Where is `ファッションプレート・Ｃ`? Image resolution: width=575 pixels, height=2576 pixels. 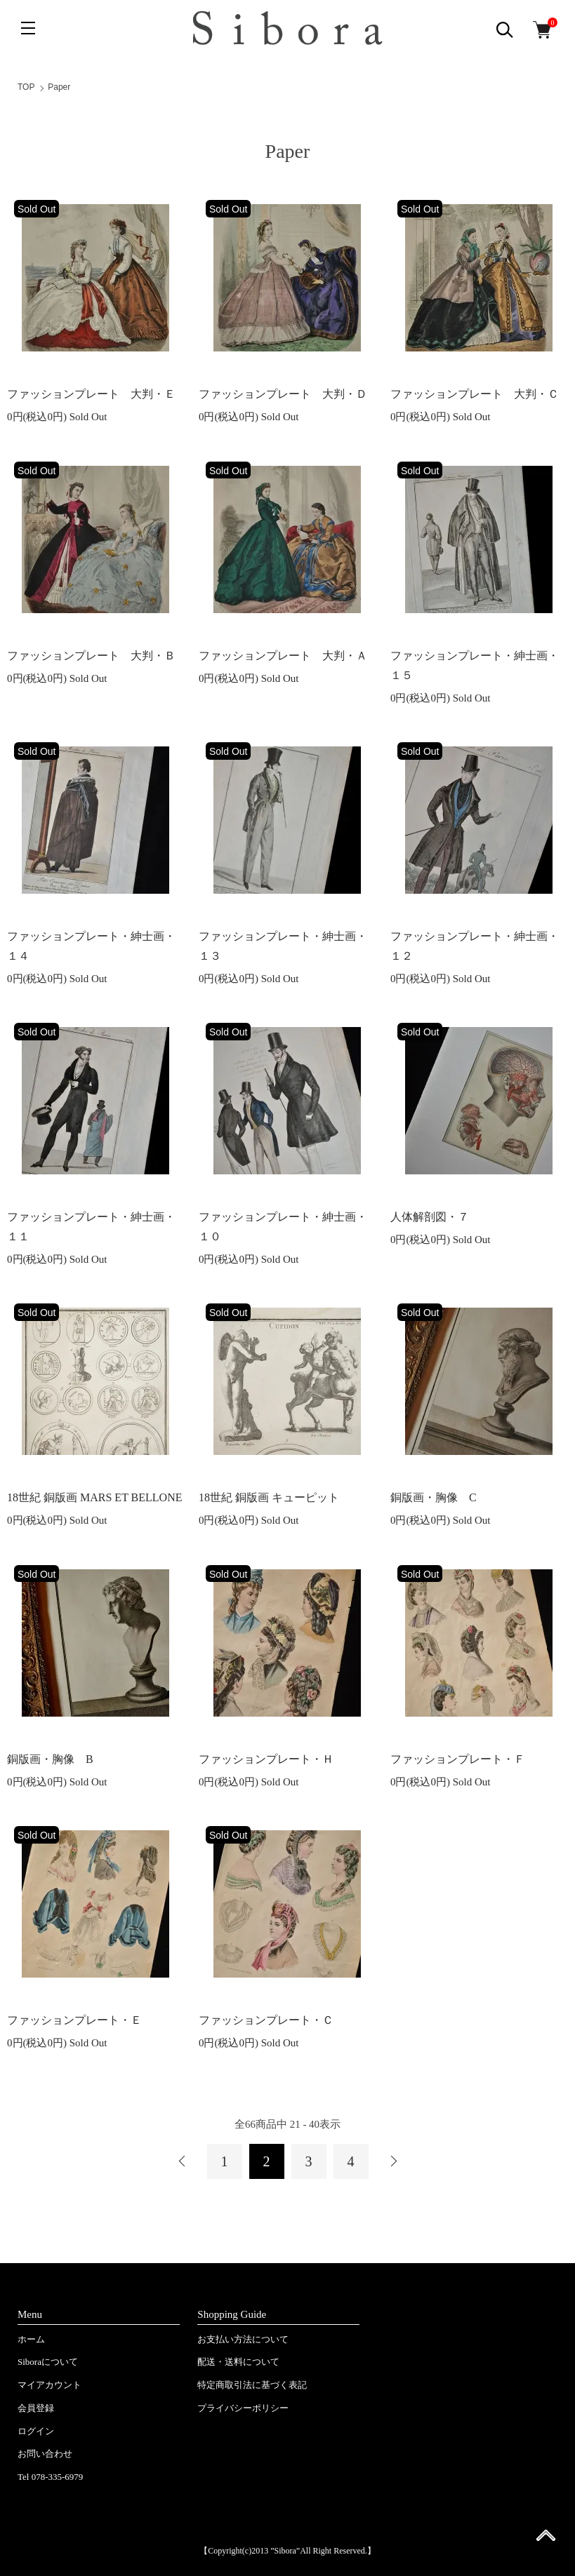
ファッションプレート・Ｃ is located at coordinates (266, 2020).